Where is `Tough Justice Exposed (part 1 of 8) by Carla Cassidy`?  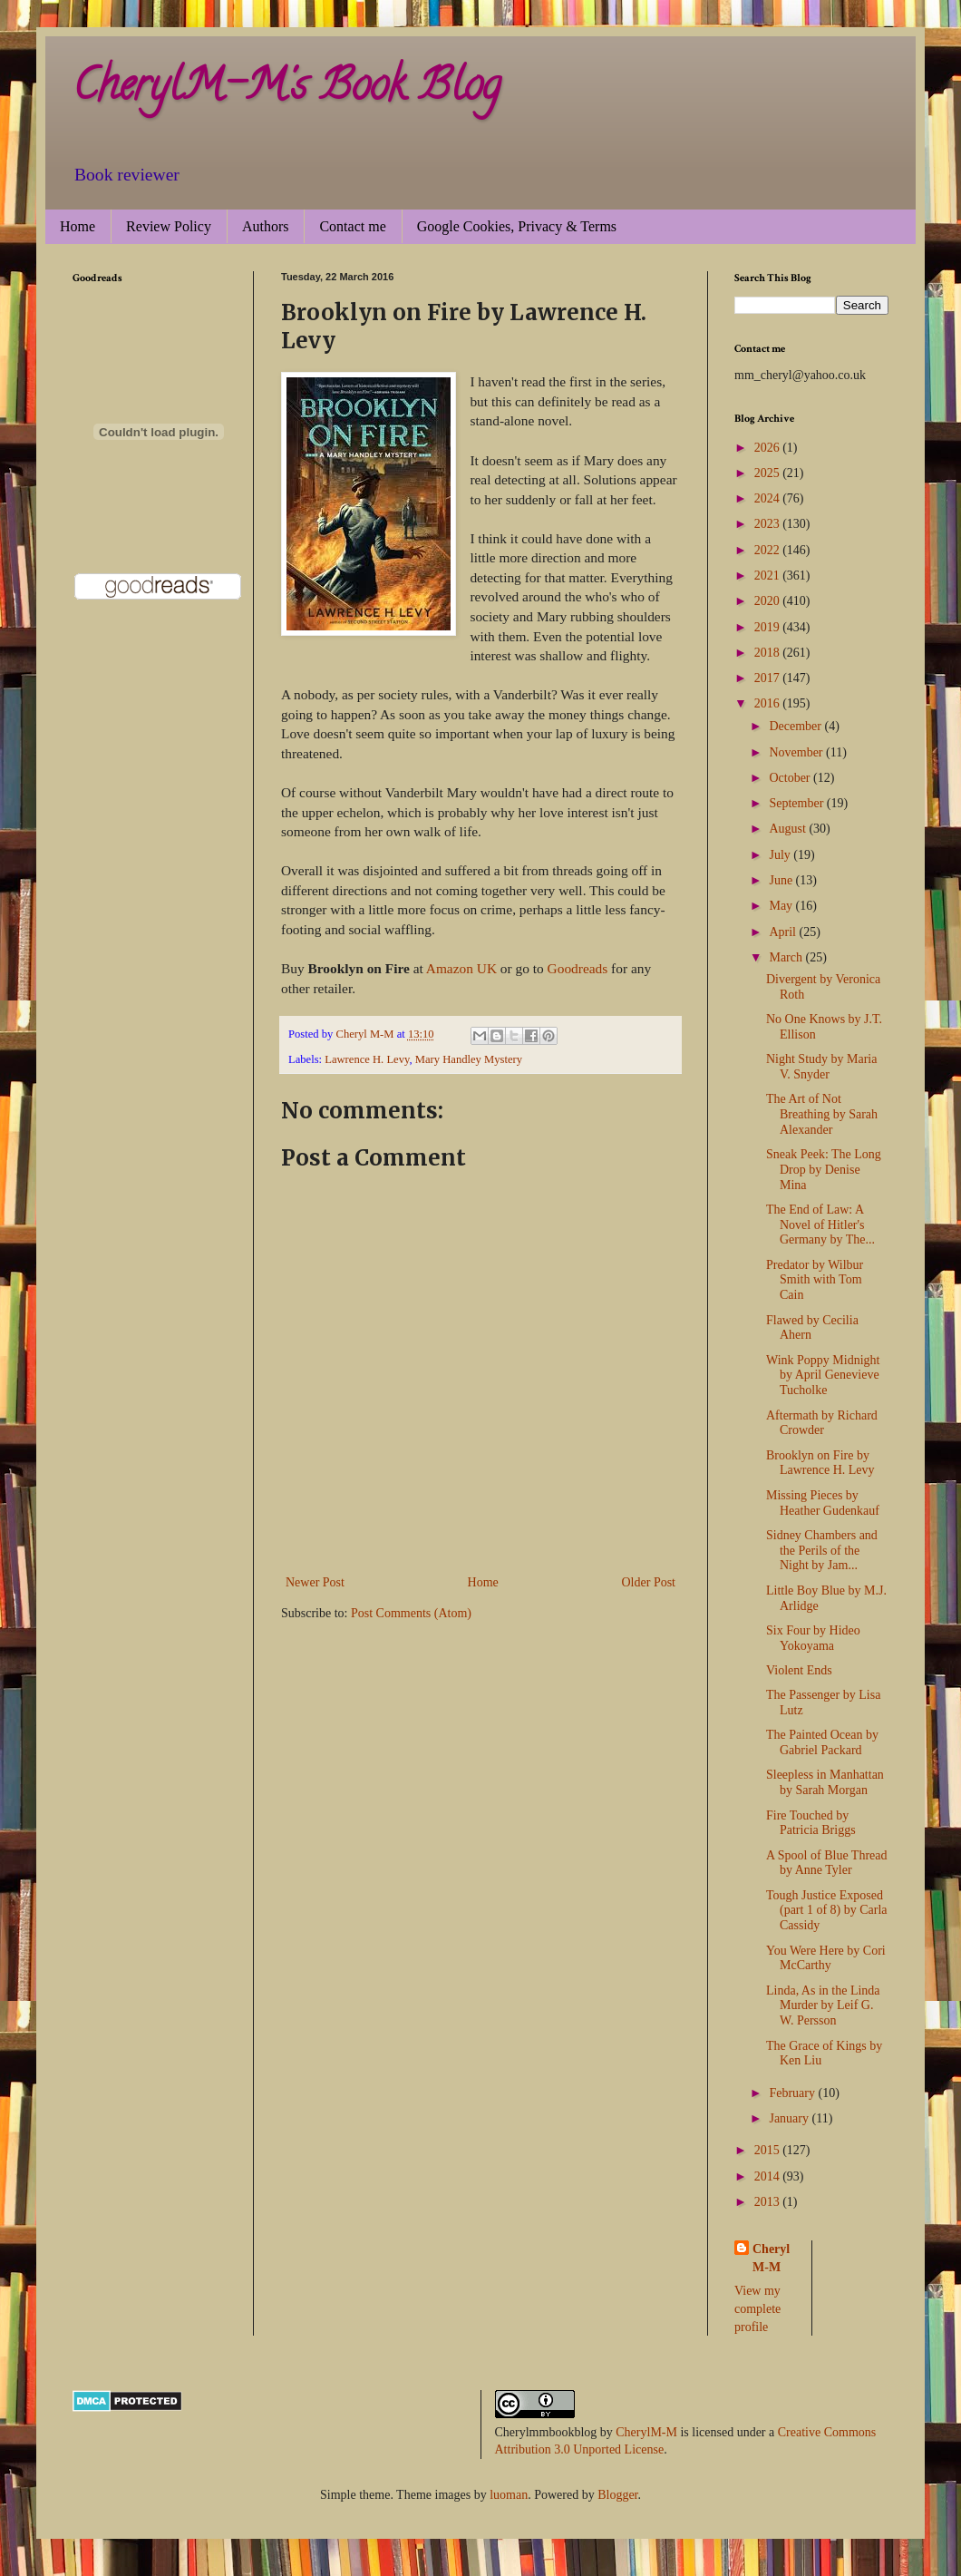 Tough Justice Exposed (part 1 of 8) by Carla Cassidy is located at coordinates (827, 1910).